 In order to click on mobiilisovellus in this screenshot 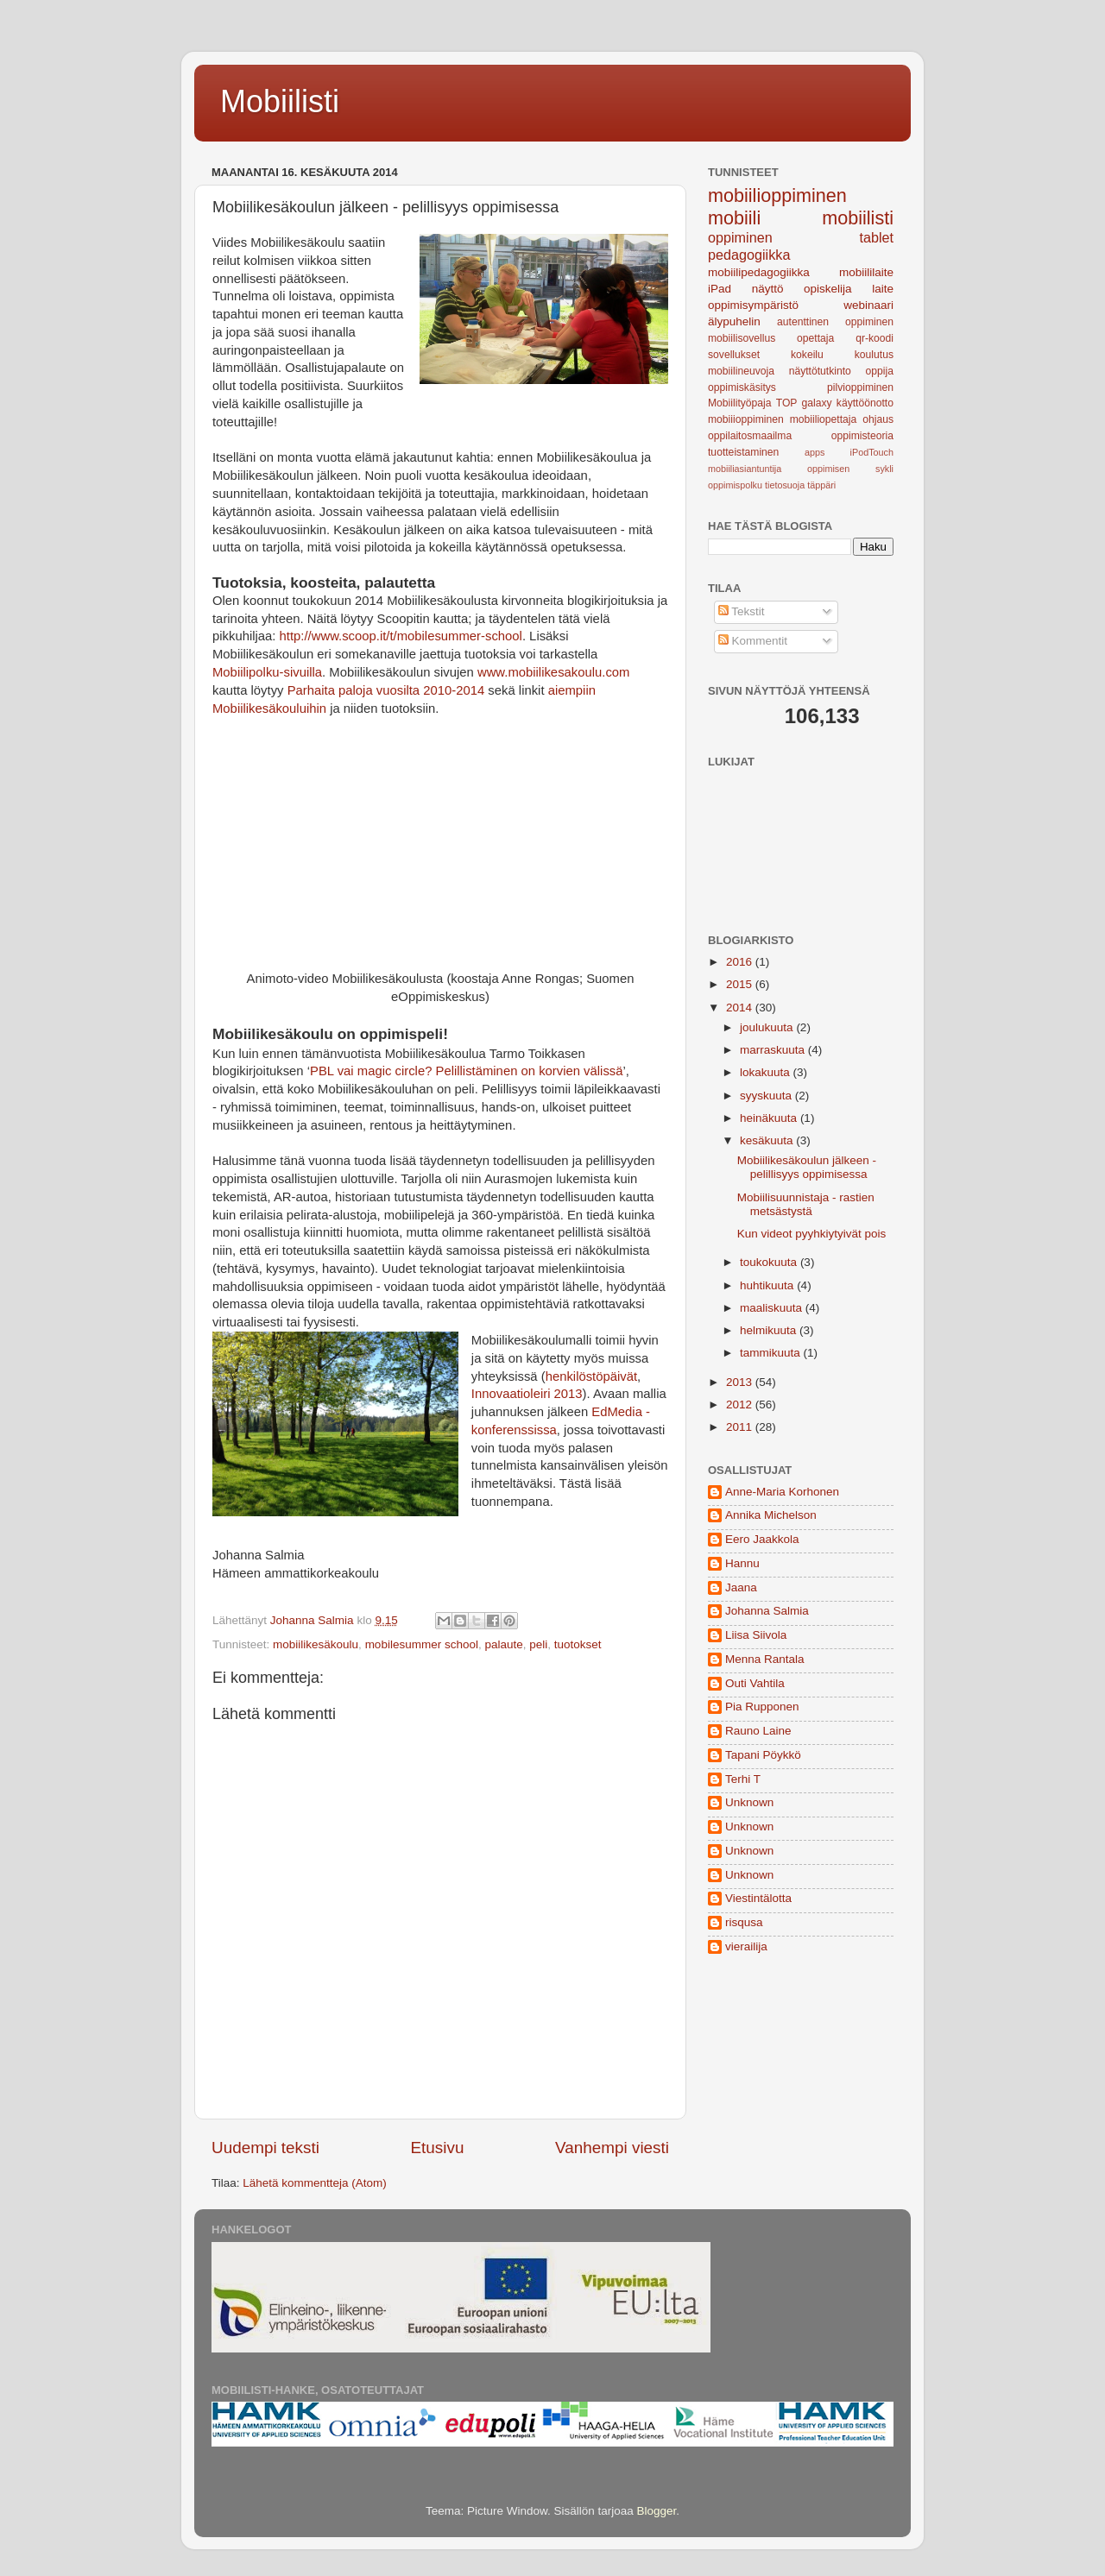, I will do `click(741, 338)`.